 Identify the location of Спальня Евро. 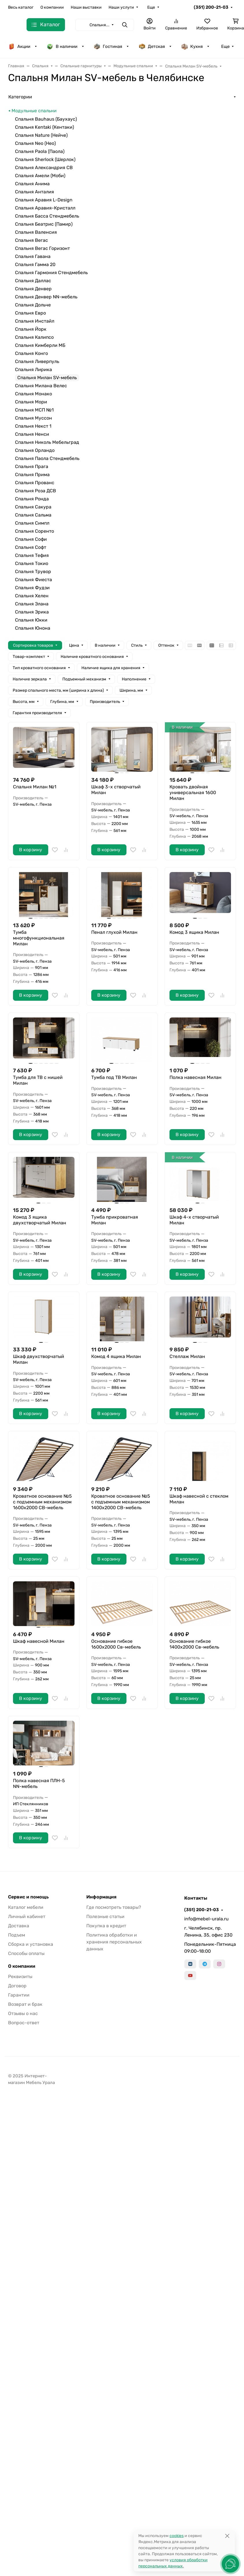
(30, 313).